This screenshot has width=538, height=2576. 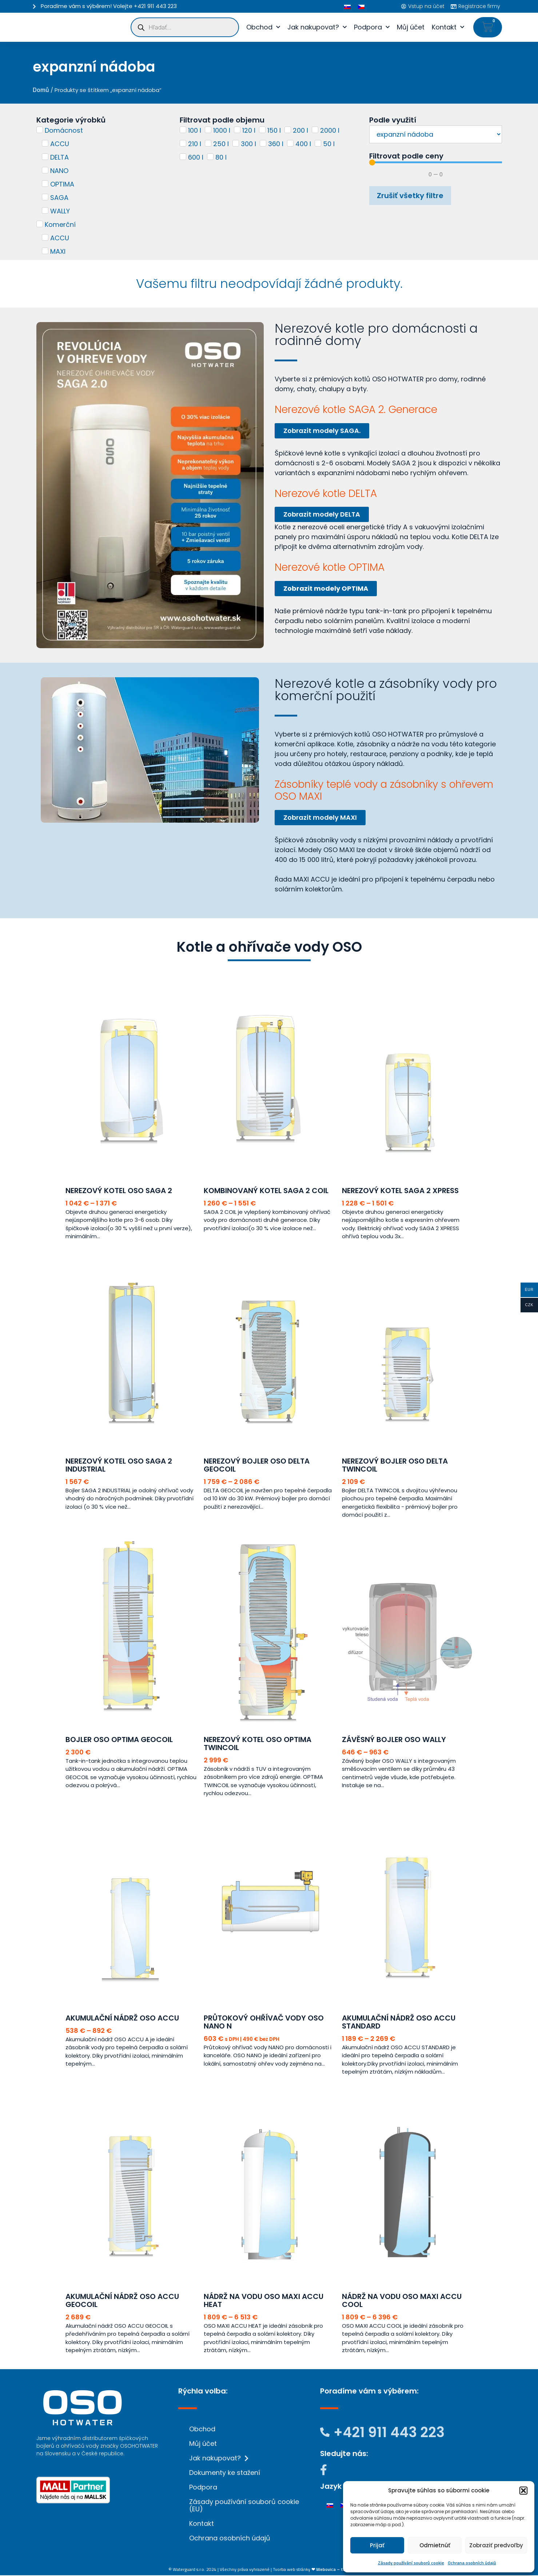 I want to click on Nerezový kotel OSO SAGA 2, so click(x=118, y=1191).